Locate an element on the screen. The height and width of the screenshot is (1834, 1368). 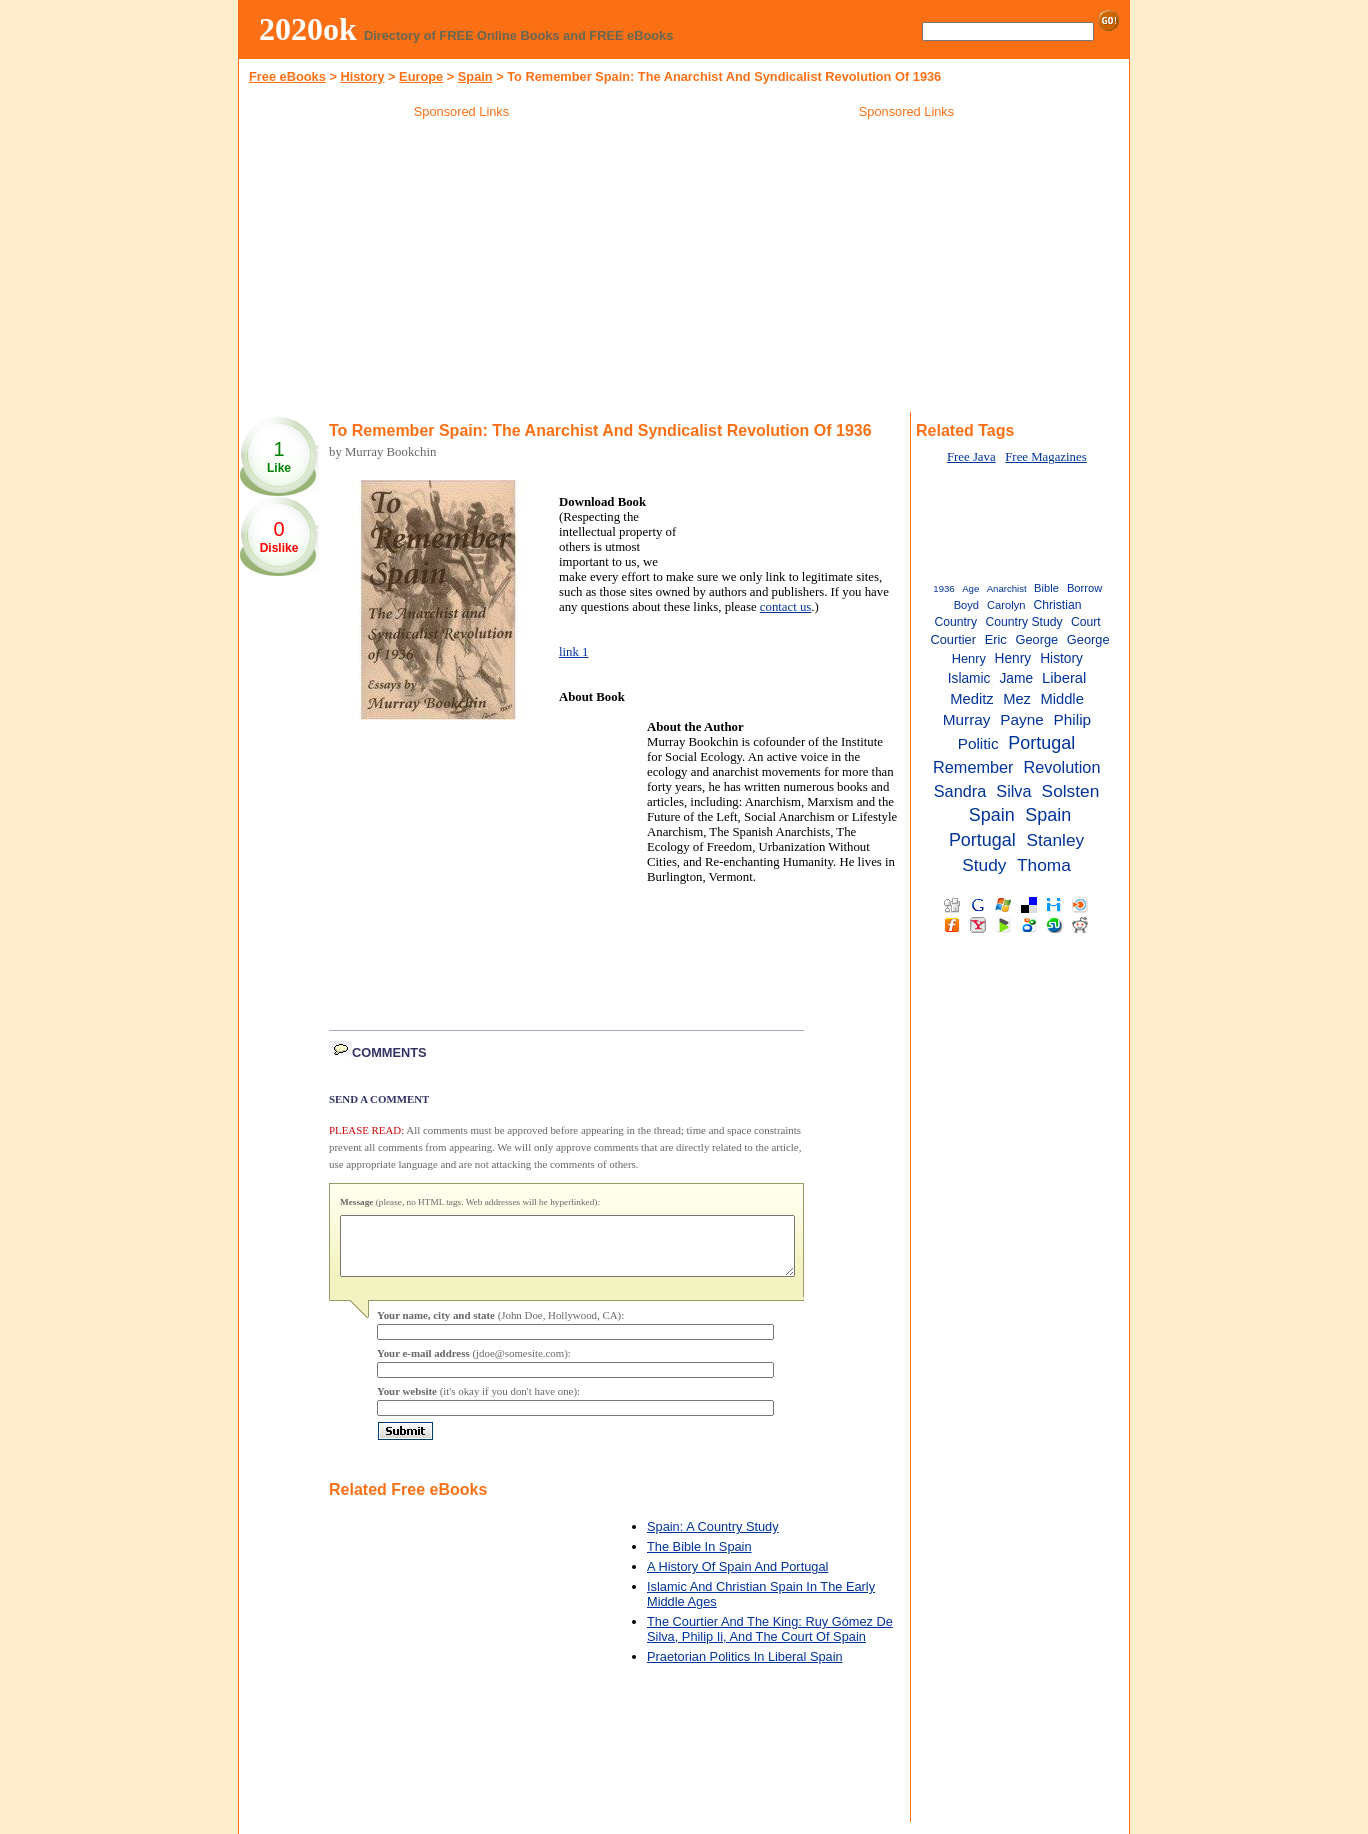
Jame is located at coordinates (1017, 678).